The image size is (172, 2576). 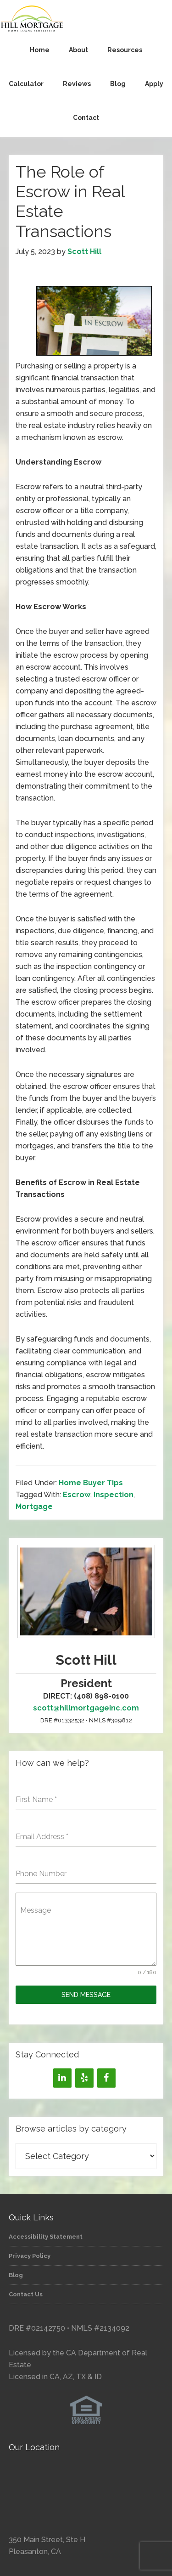 I want to click on Inspection, so click(x=113, y=1494).